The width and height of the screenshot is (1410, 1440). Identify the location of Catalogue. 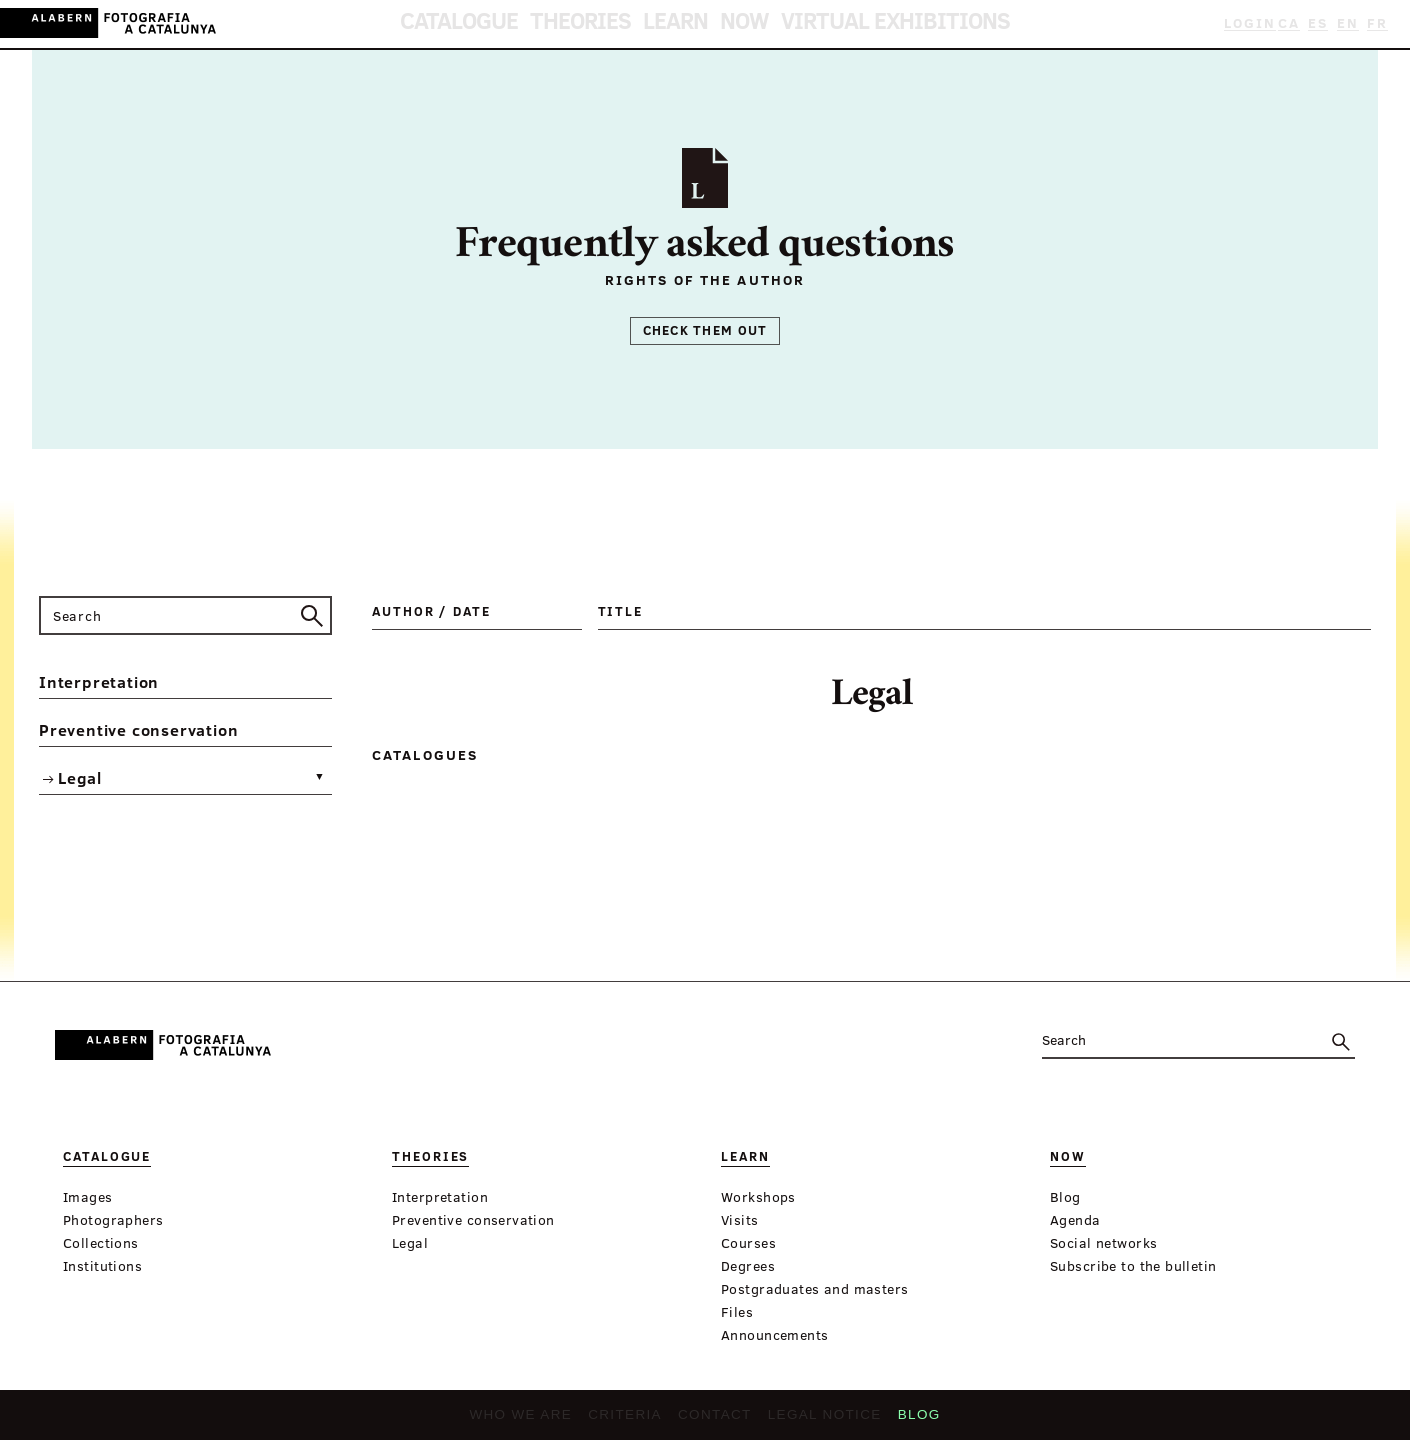
(522, 24).